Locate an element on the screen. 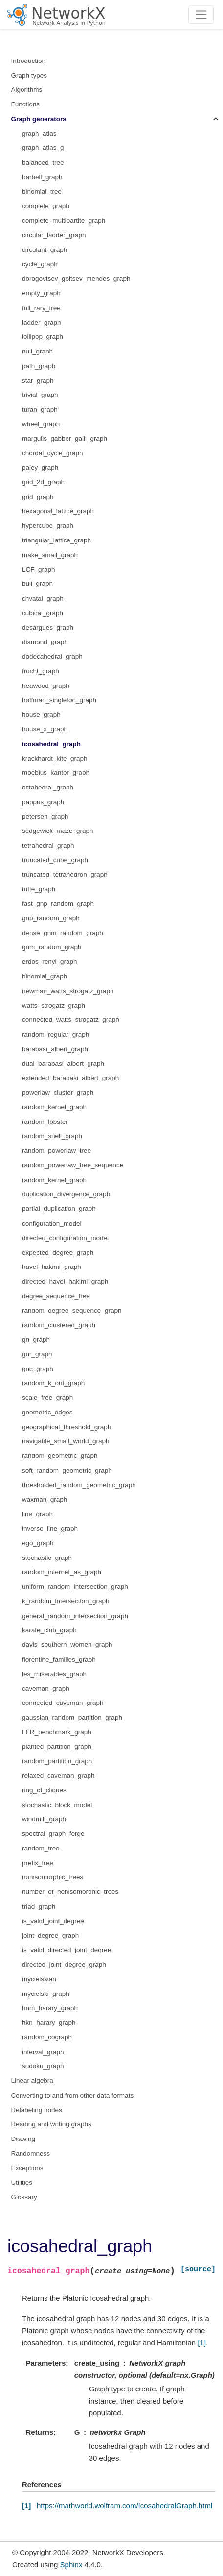 The height and width of the screenshot is (2576, 223). ladder_graph is located at coordinates (41, 322).